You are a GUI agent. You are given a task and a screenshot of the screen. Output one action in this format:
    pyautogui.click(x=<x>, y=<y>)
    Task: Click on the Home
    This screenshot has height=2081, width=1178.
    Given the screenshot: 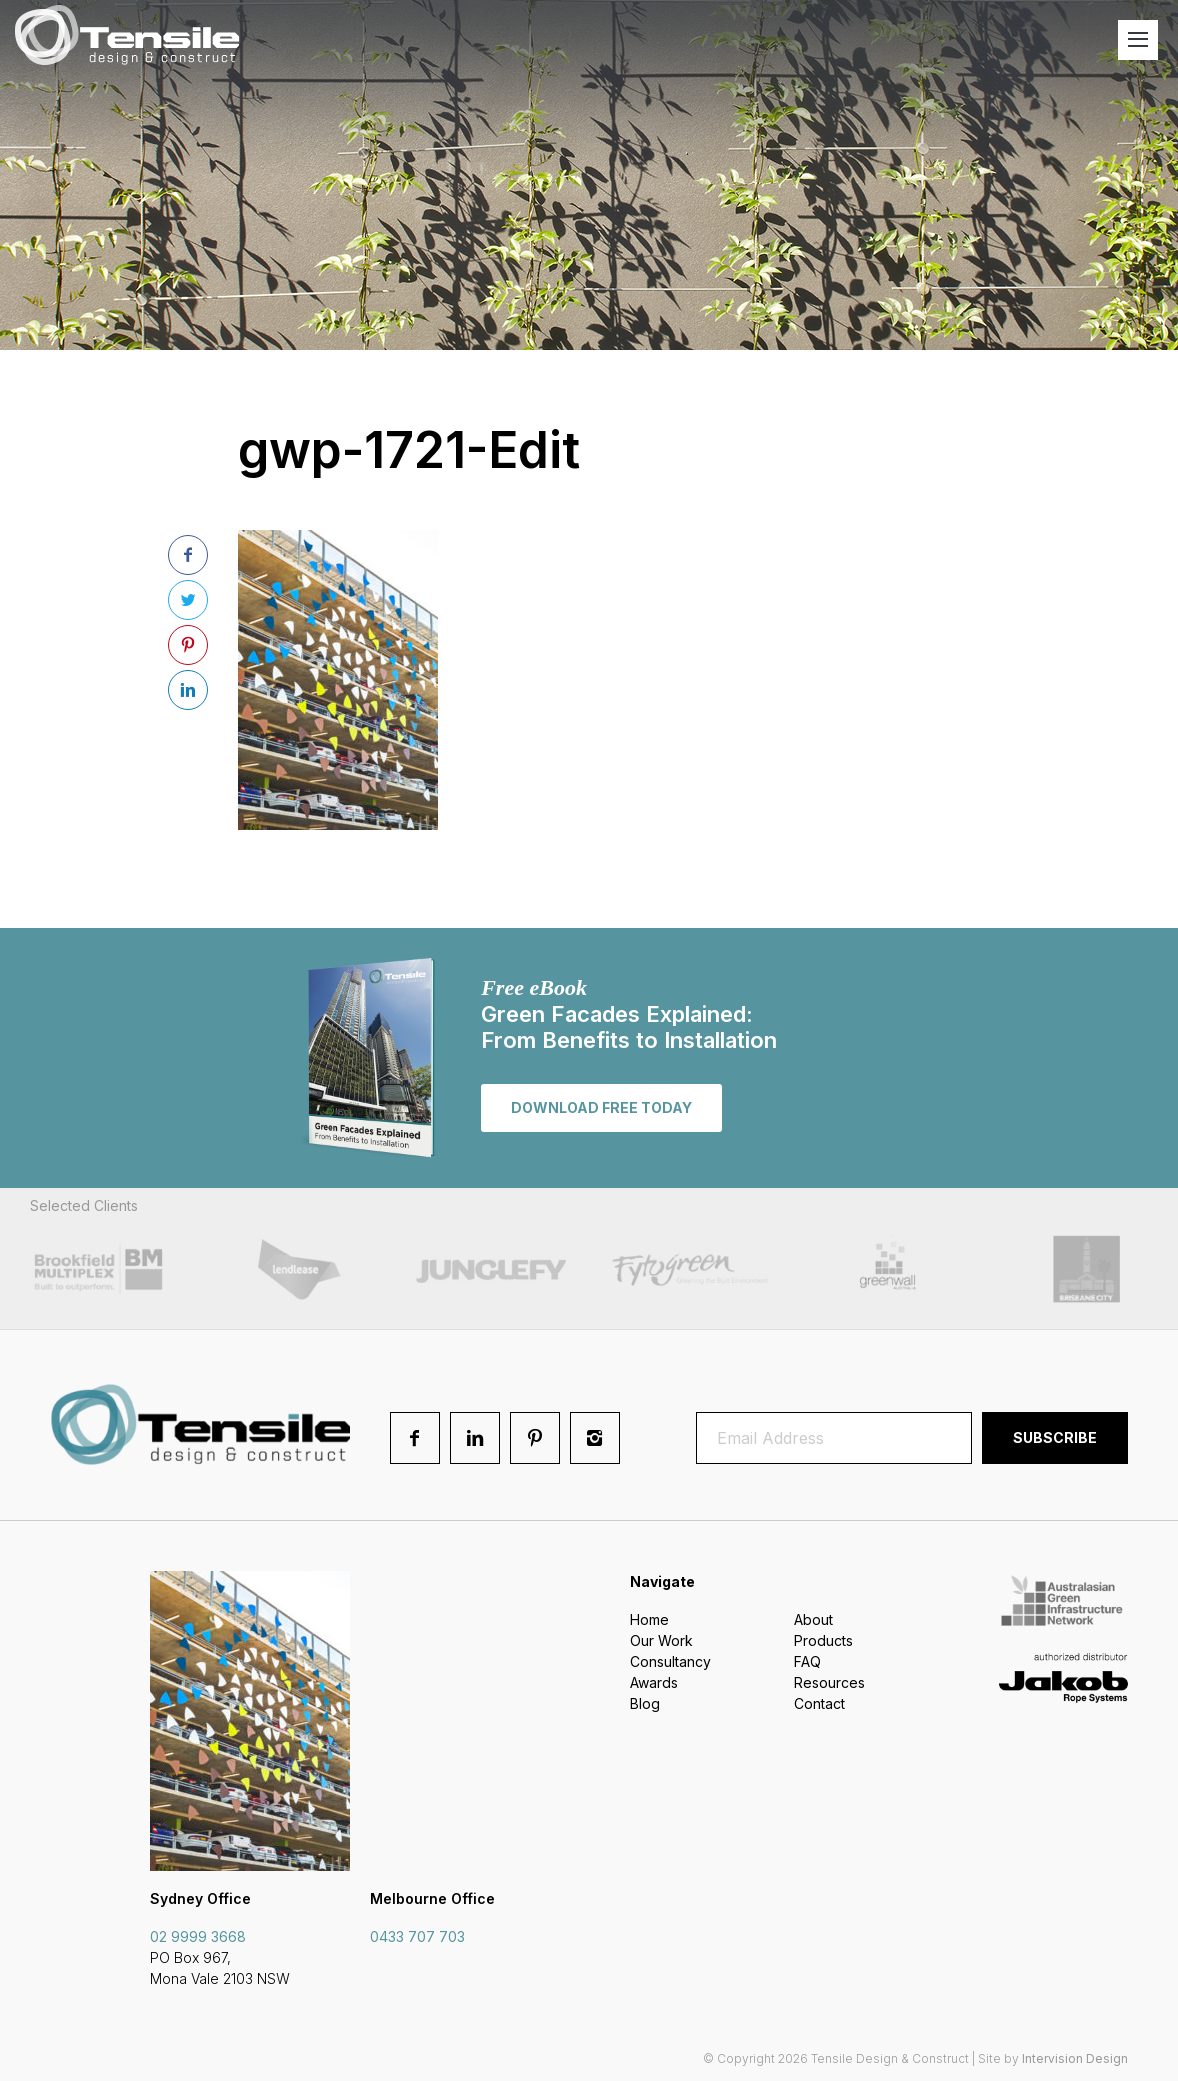 What is the action you would take?
    pyautogui.click(x=649, y=1619)
    